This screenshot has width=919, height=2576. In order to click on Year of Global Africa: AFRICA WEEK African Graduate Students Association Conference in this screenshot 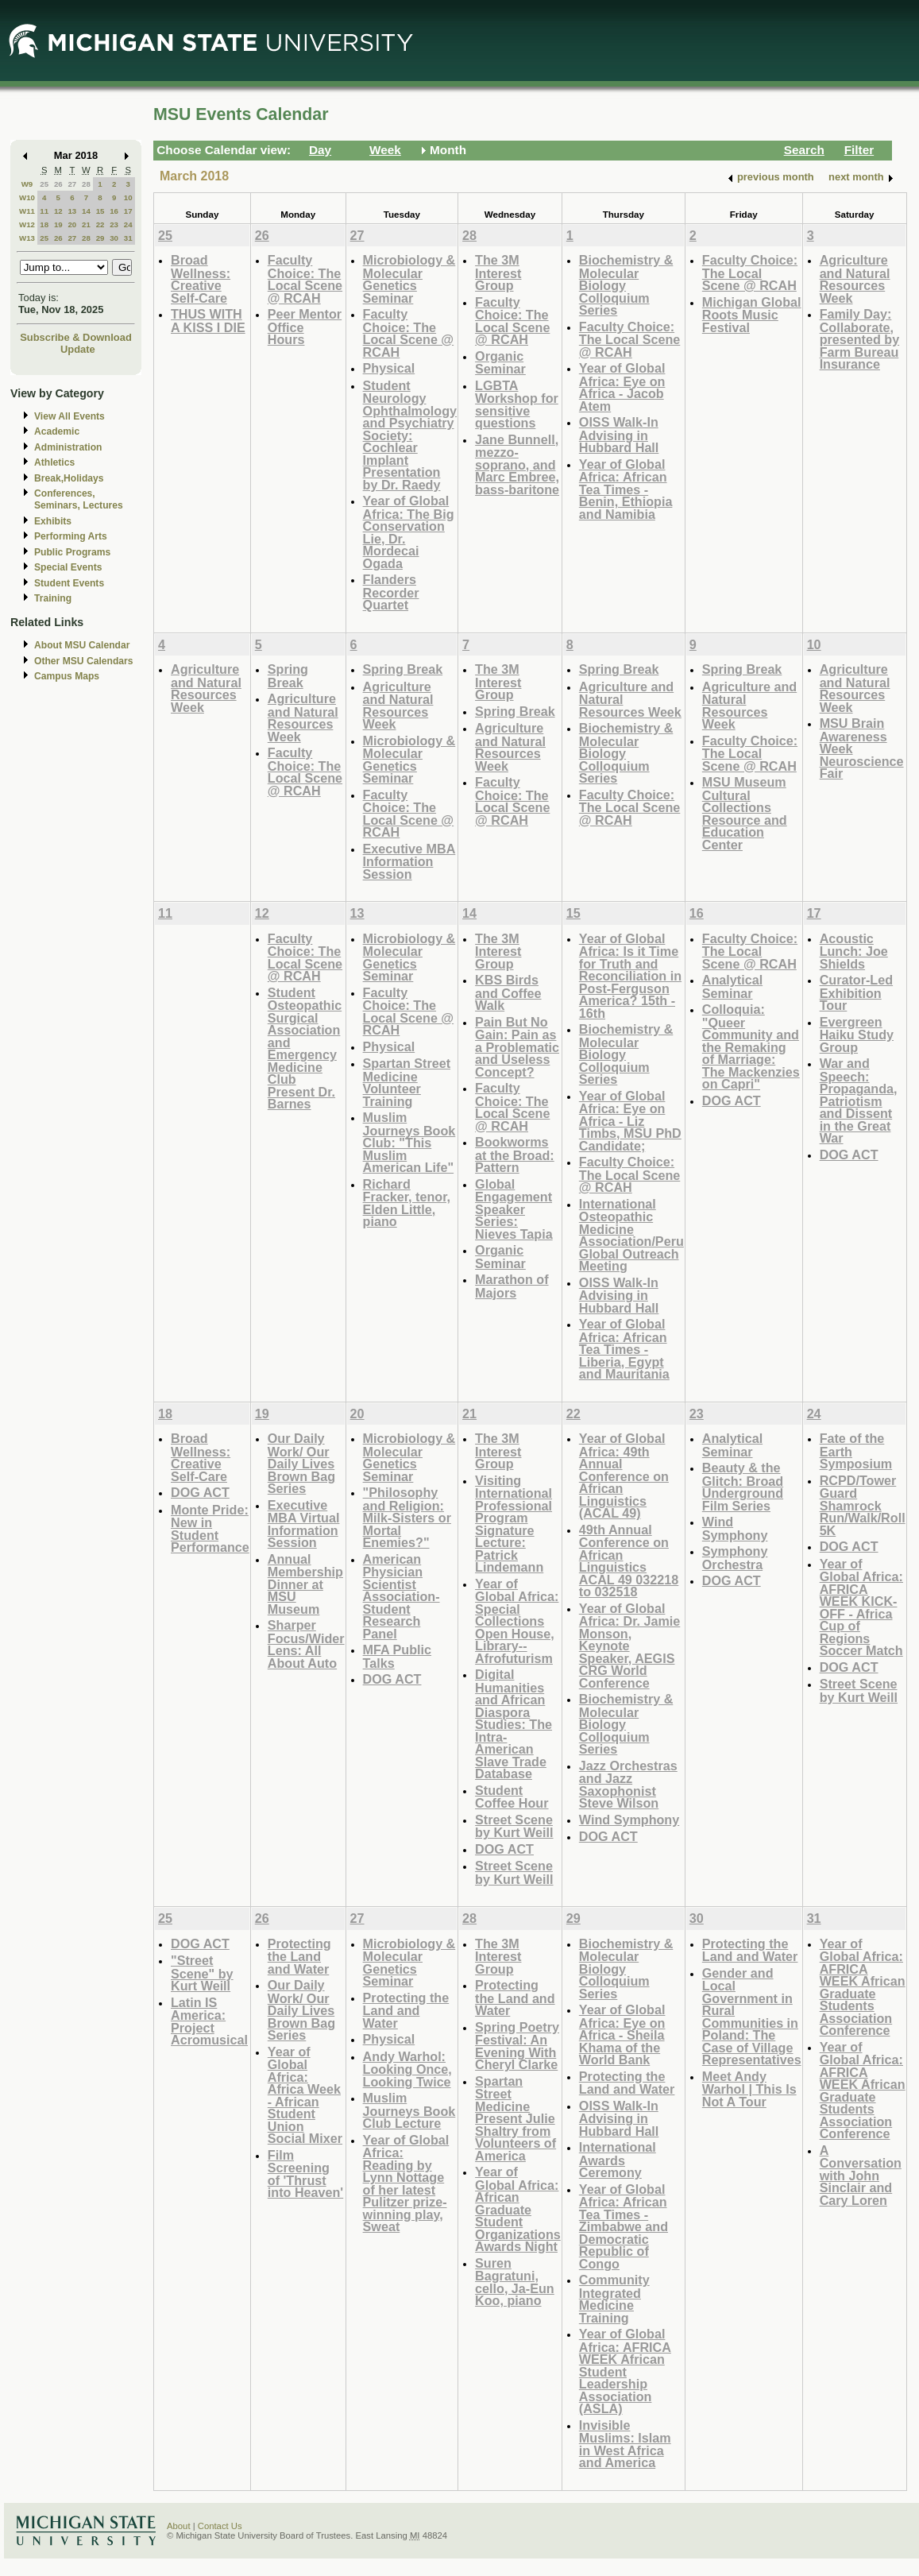, I will do `click(862, 1987)`.